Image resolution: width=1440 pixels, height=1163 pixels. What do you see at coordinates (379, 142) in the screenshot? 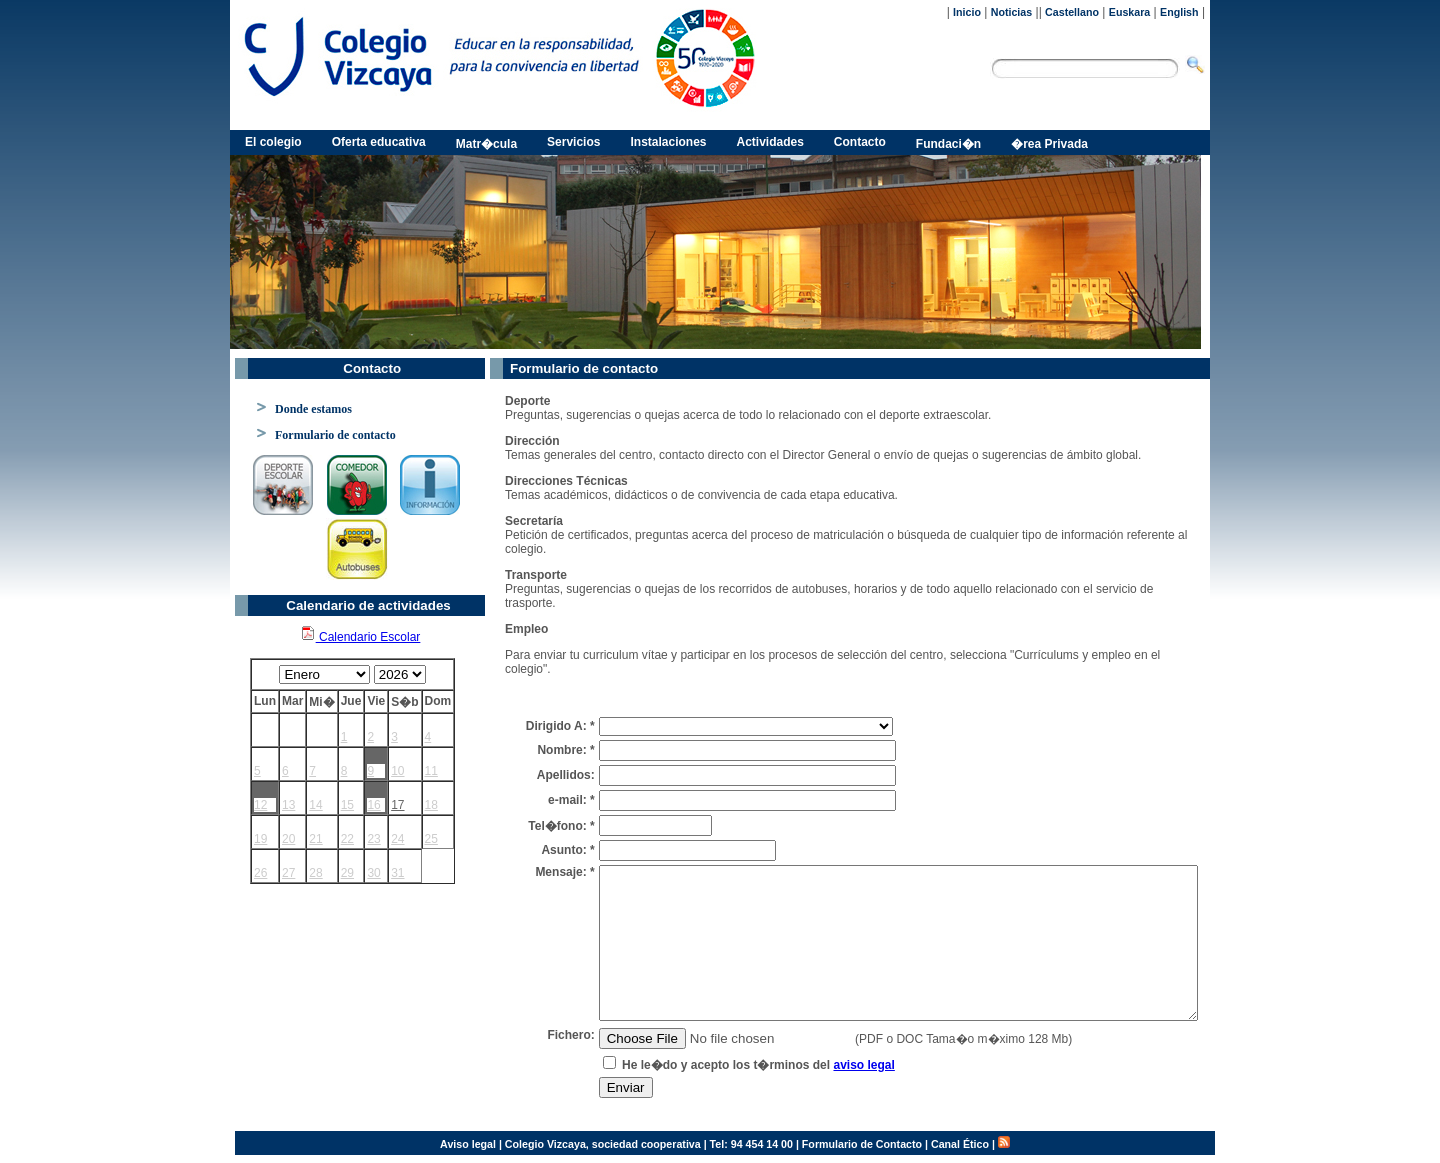
I see `Oferta educativa` at bounding box center [379, 142].